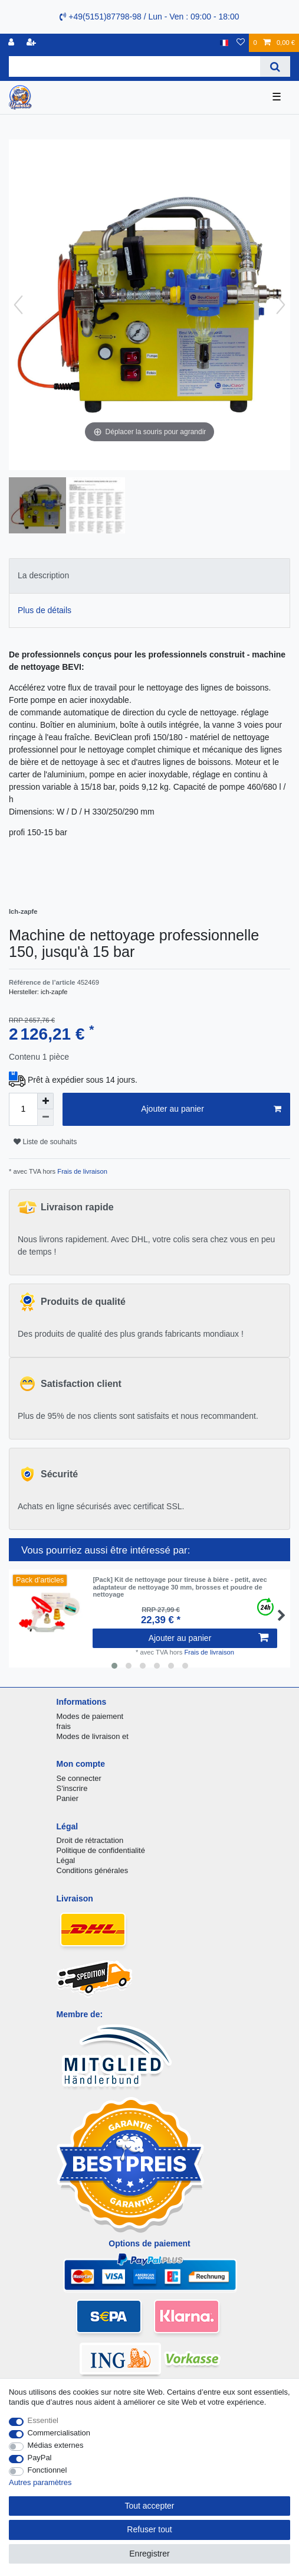  I want to click on [Diminuer la quantité], so click(45, 1117).